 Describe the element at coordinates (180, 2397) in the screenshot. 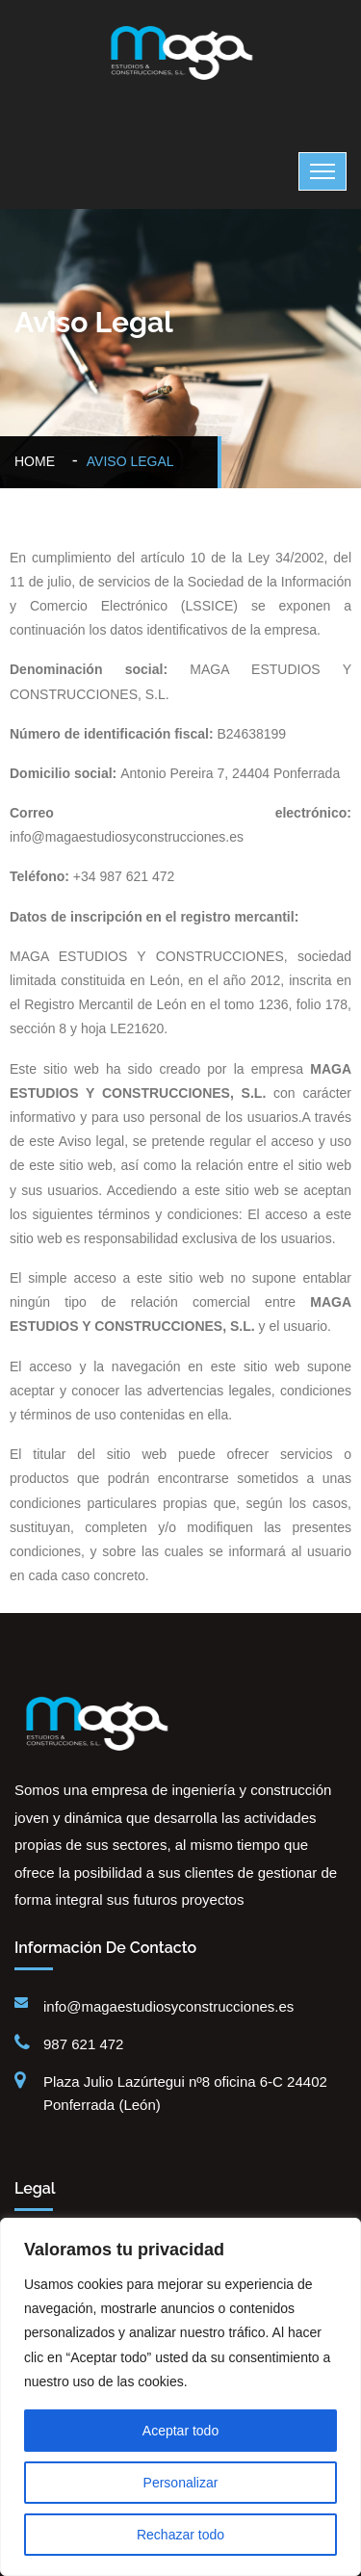

I see `[region]` at that location.